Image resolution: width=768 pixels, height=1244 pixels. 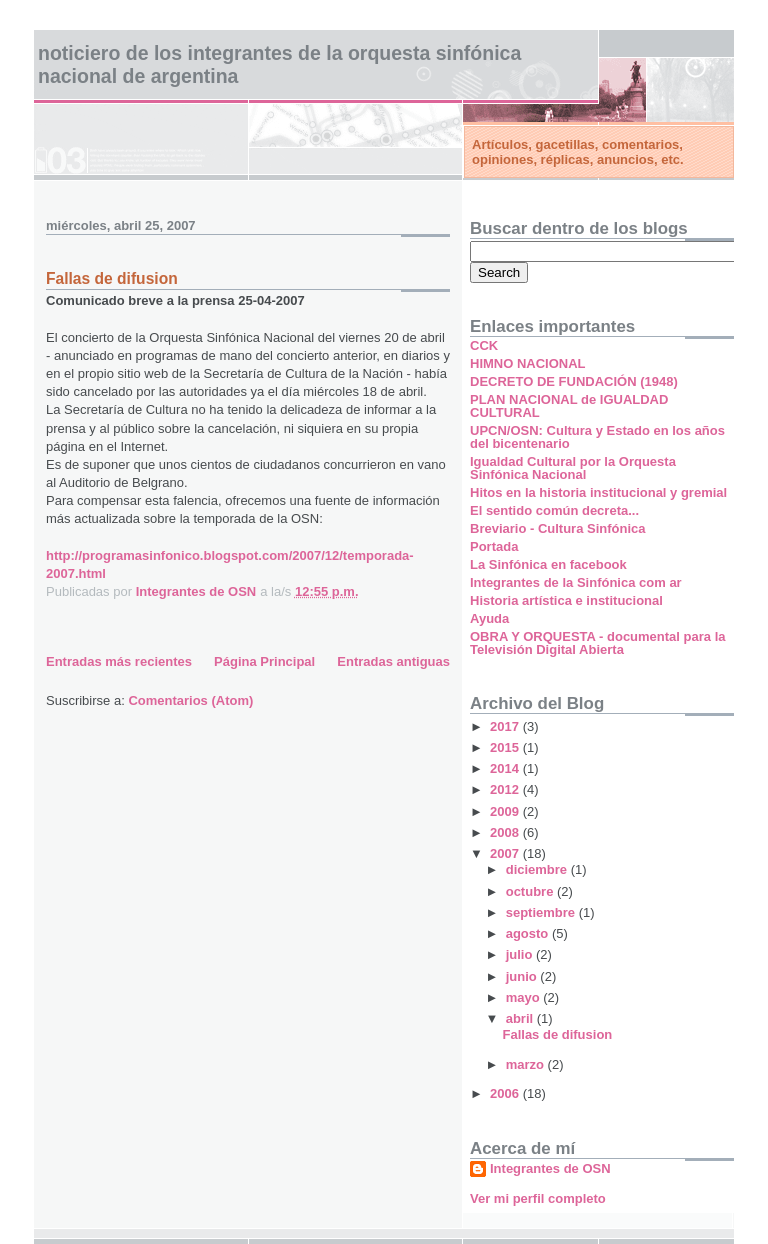 What do you see at coordinates (554, 510) in the screenshot?
I see `El sentido común decreta...` at bounding box center [554, 510].